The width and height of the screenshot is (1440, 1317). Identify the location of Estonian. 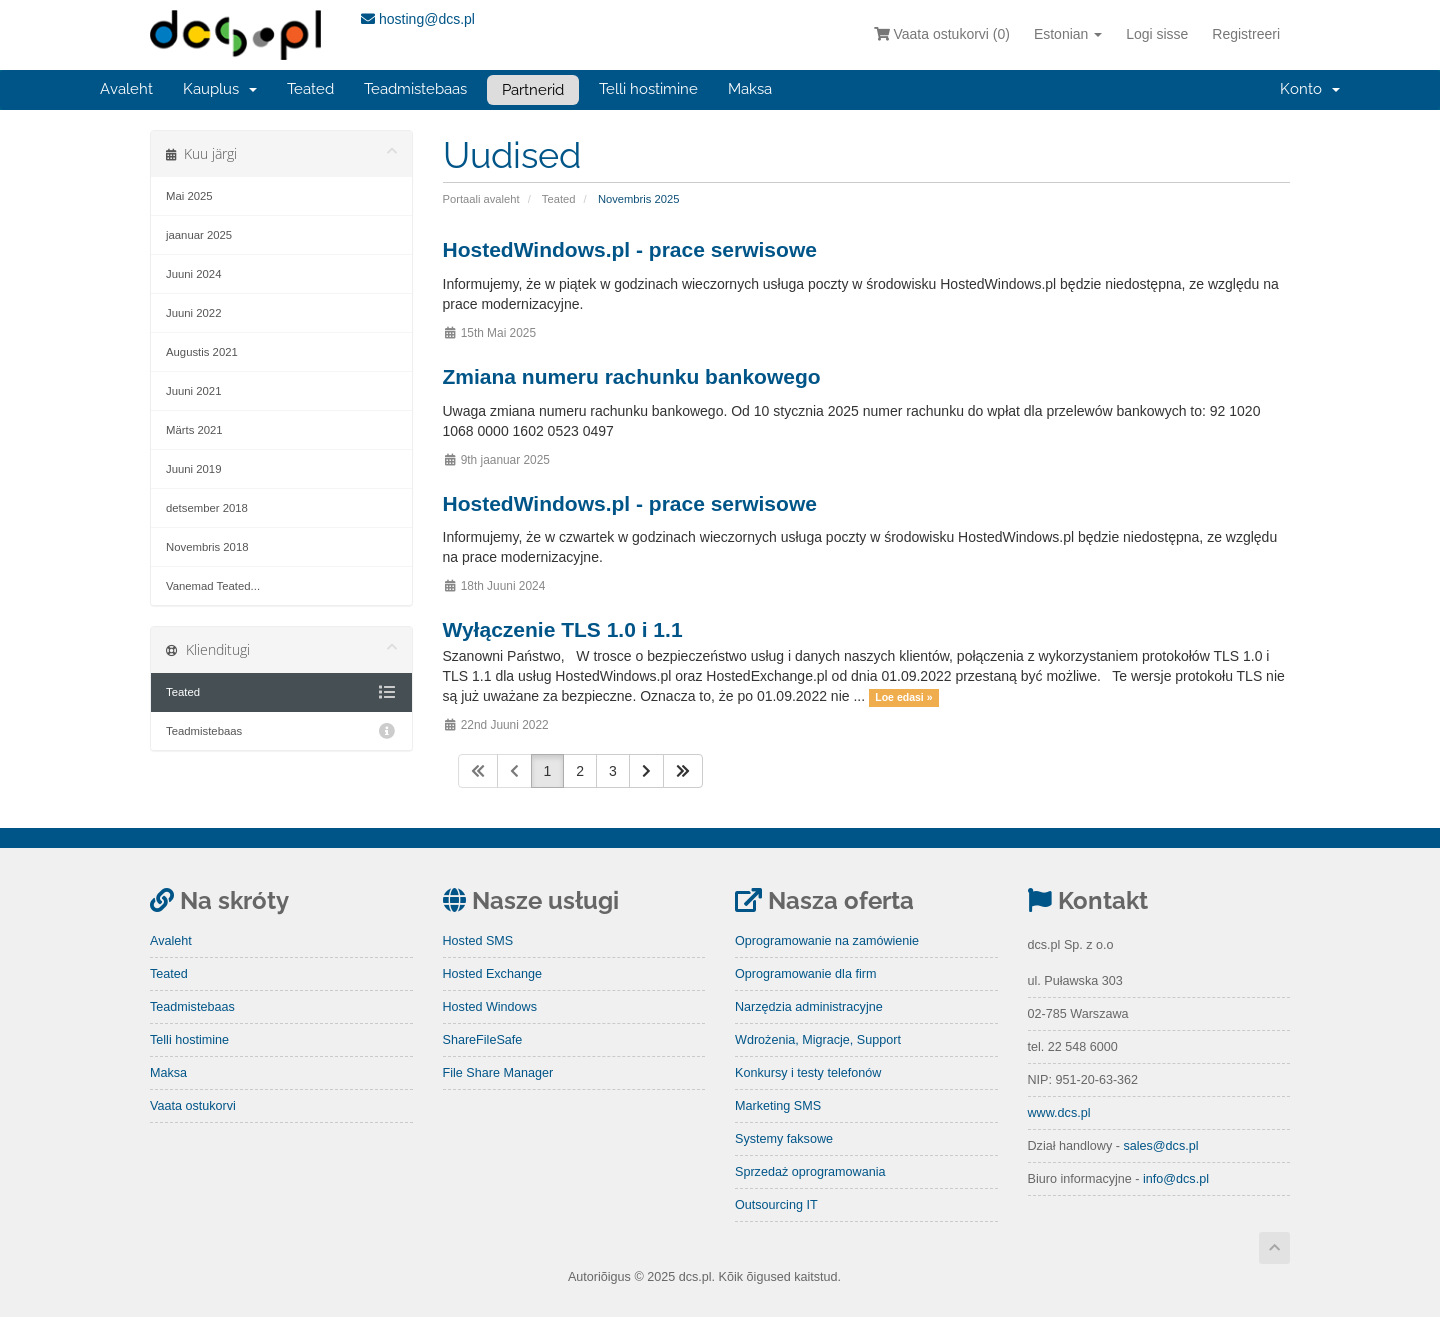
(1068, 34).